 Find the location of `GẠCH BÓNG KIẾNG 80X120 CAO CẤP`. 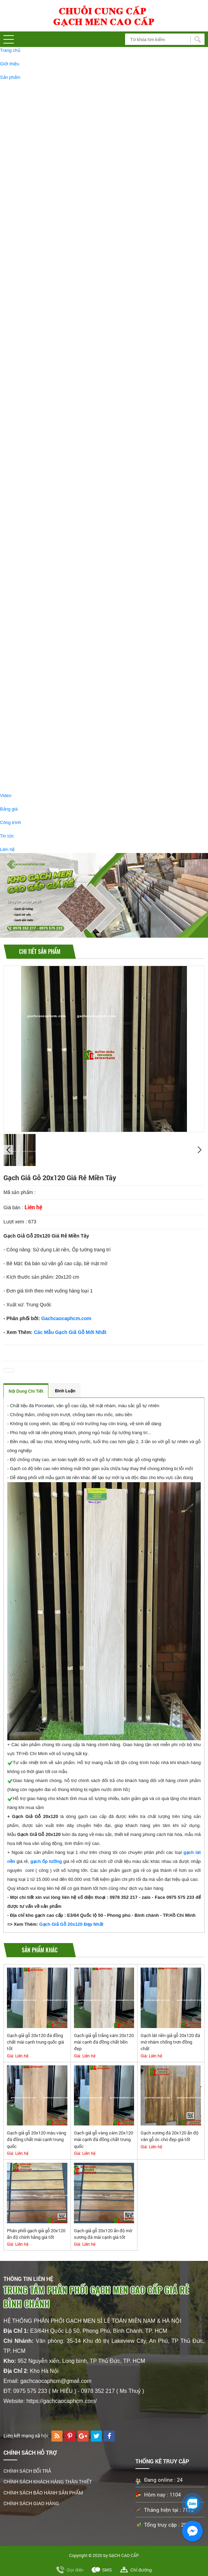

GẠCH BÓNG KIẾNG 80X120 CAO CẤP is located at coordinates (64, 239).